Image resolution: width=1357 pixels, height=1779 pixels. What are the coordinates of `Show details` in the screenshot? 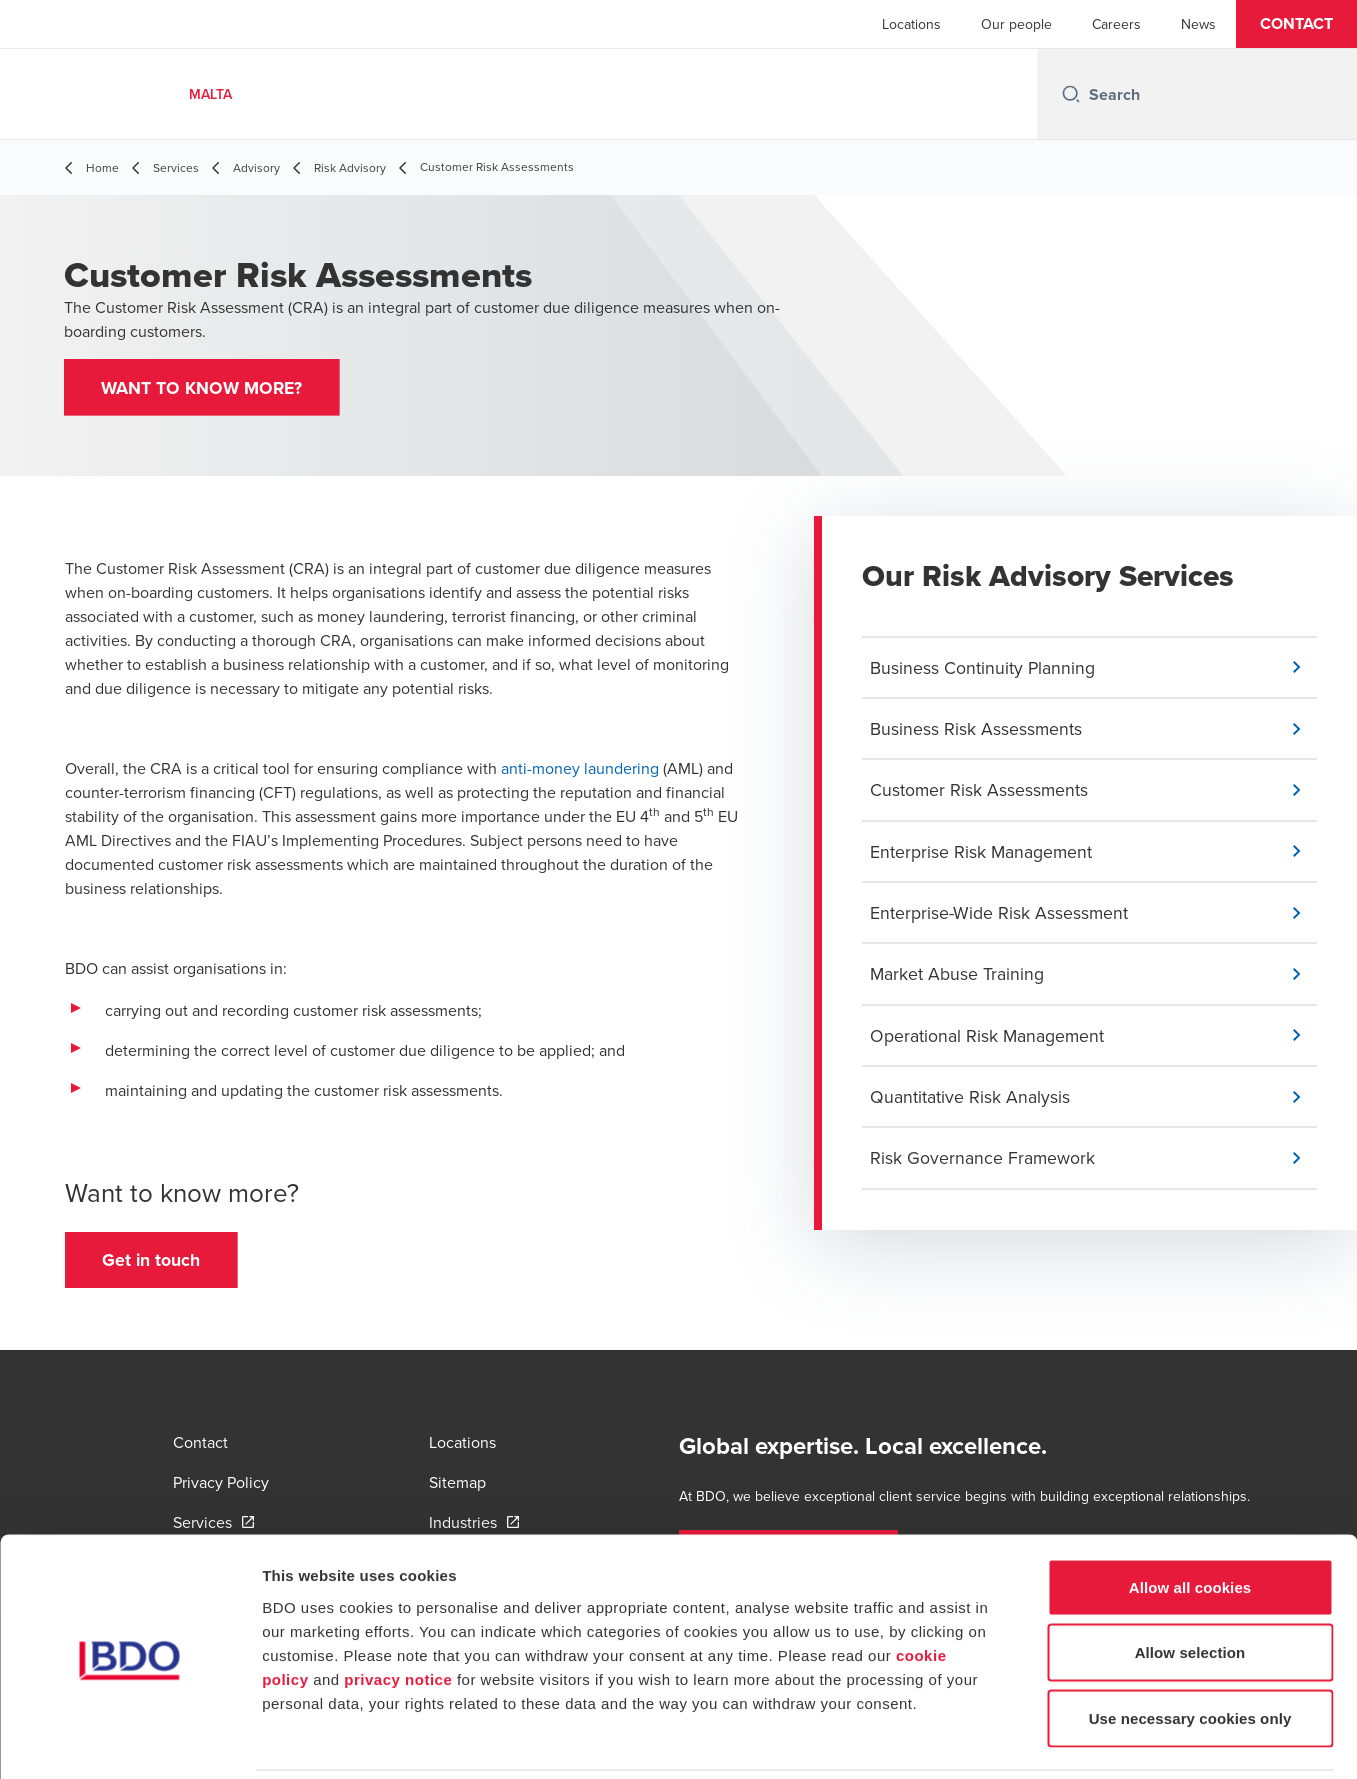 It's located at (1049, 1739).